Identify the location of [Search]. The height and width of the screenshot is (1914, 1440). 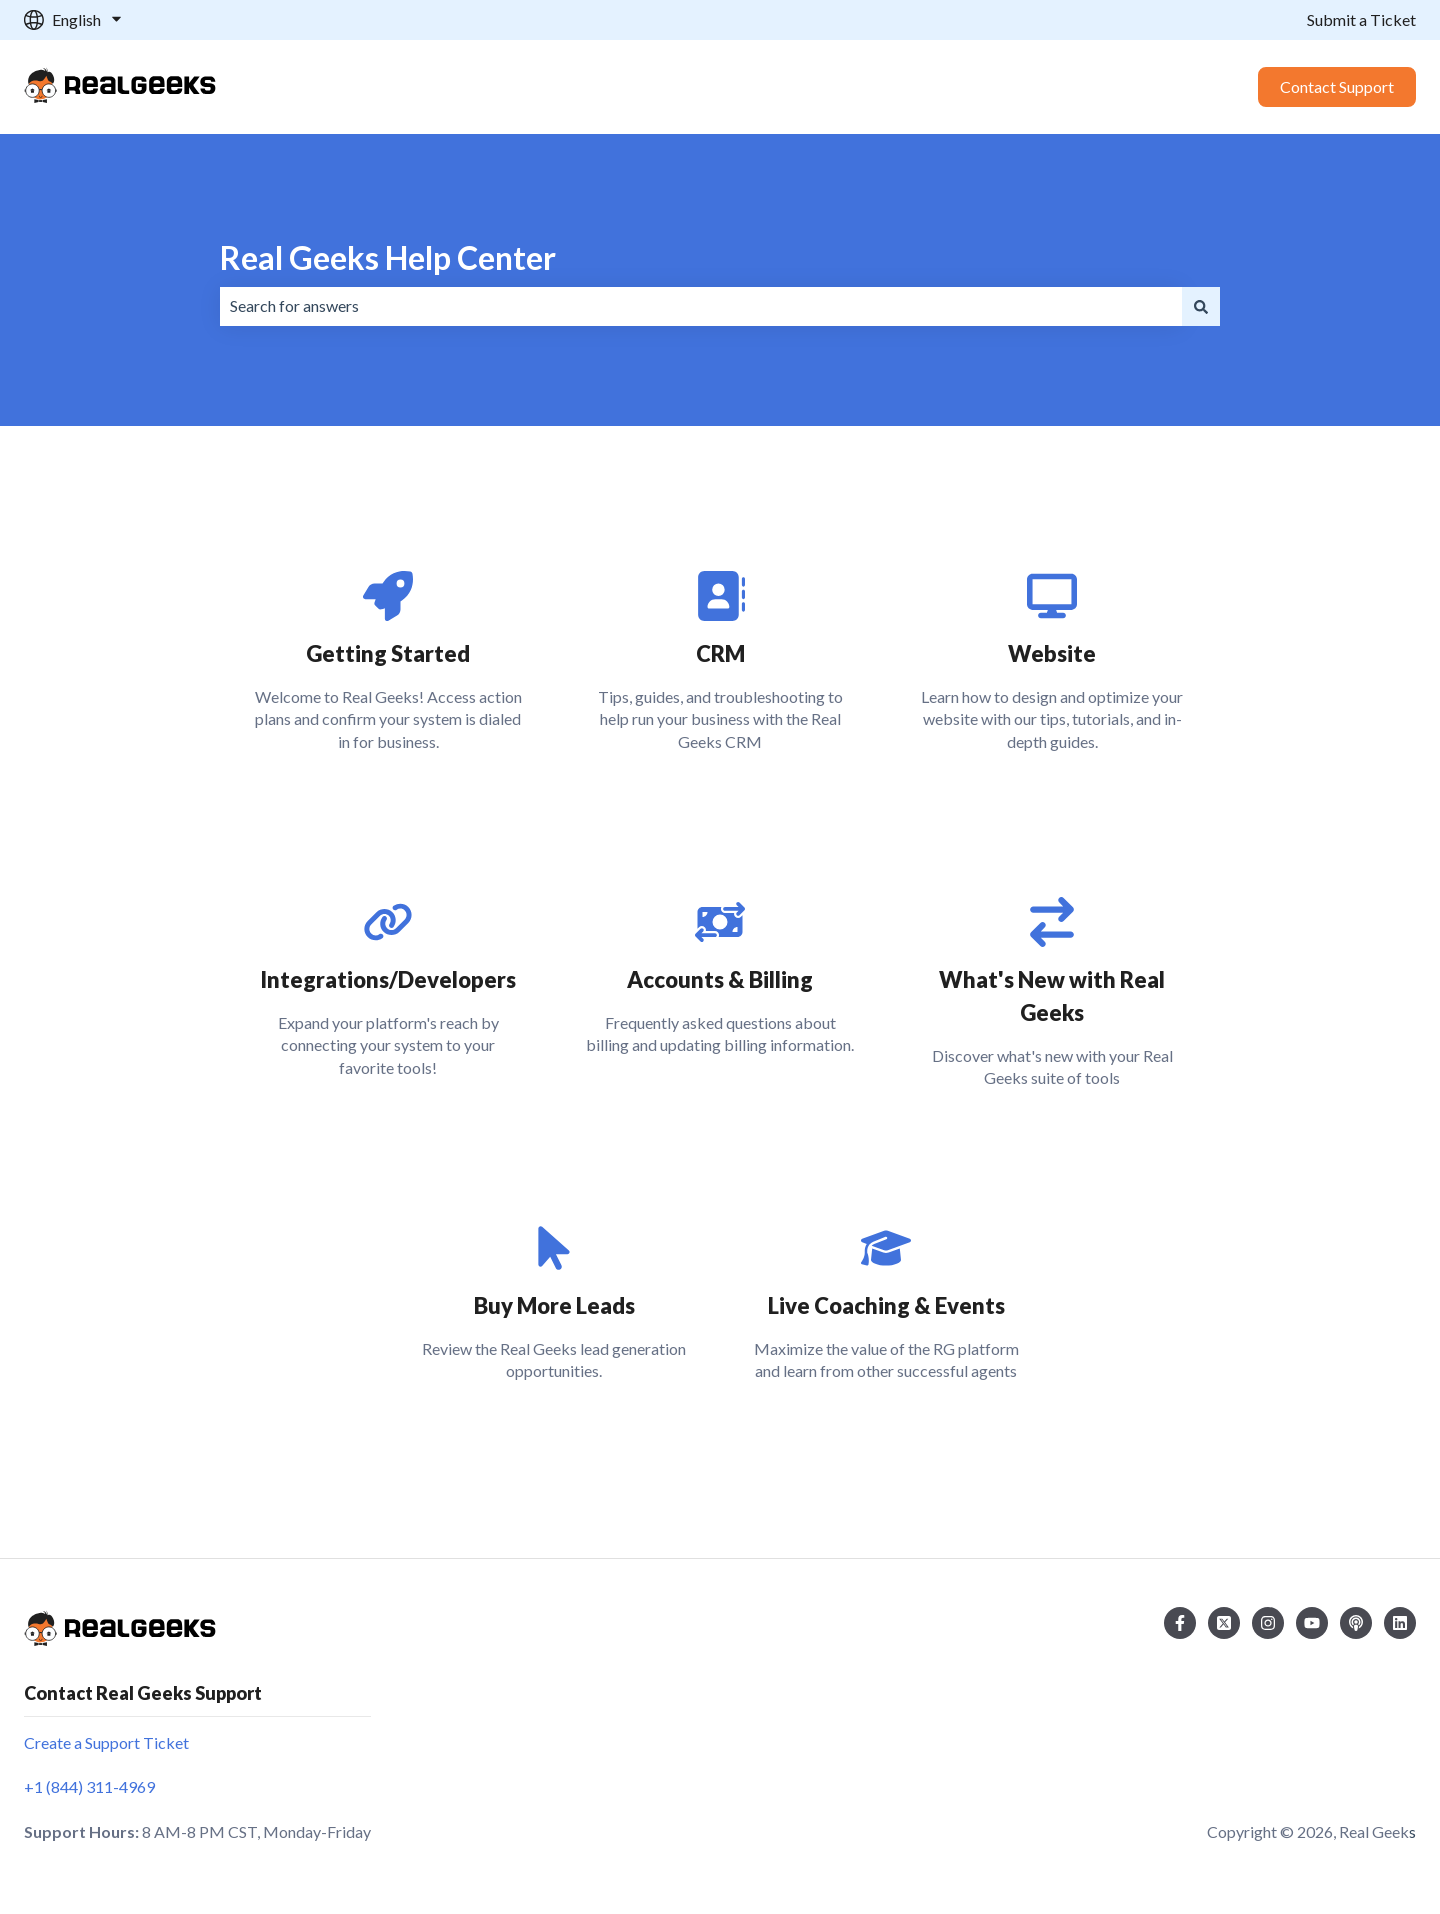
(1201, 306).